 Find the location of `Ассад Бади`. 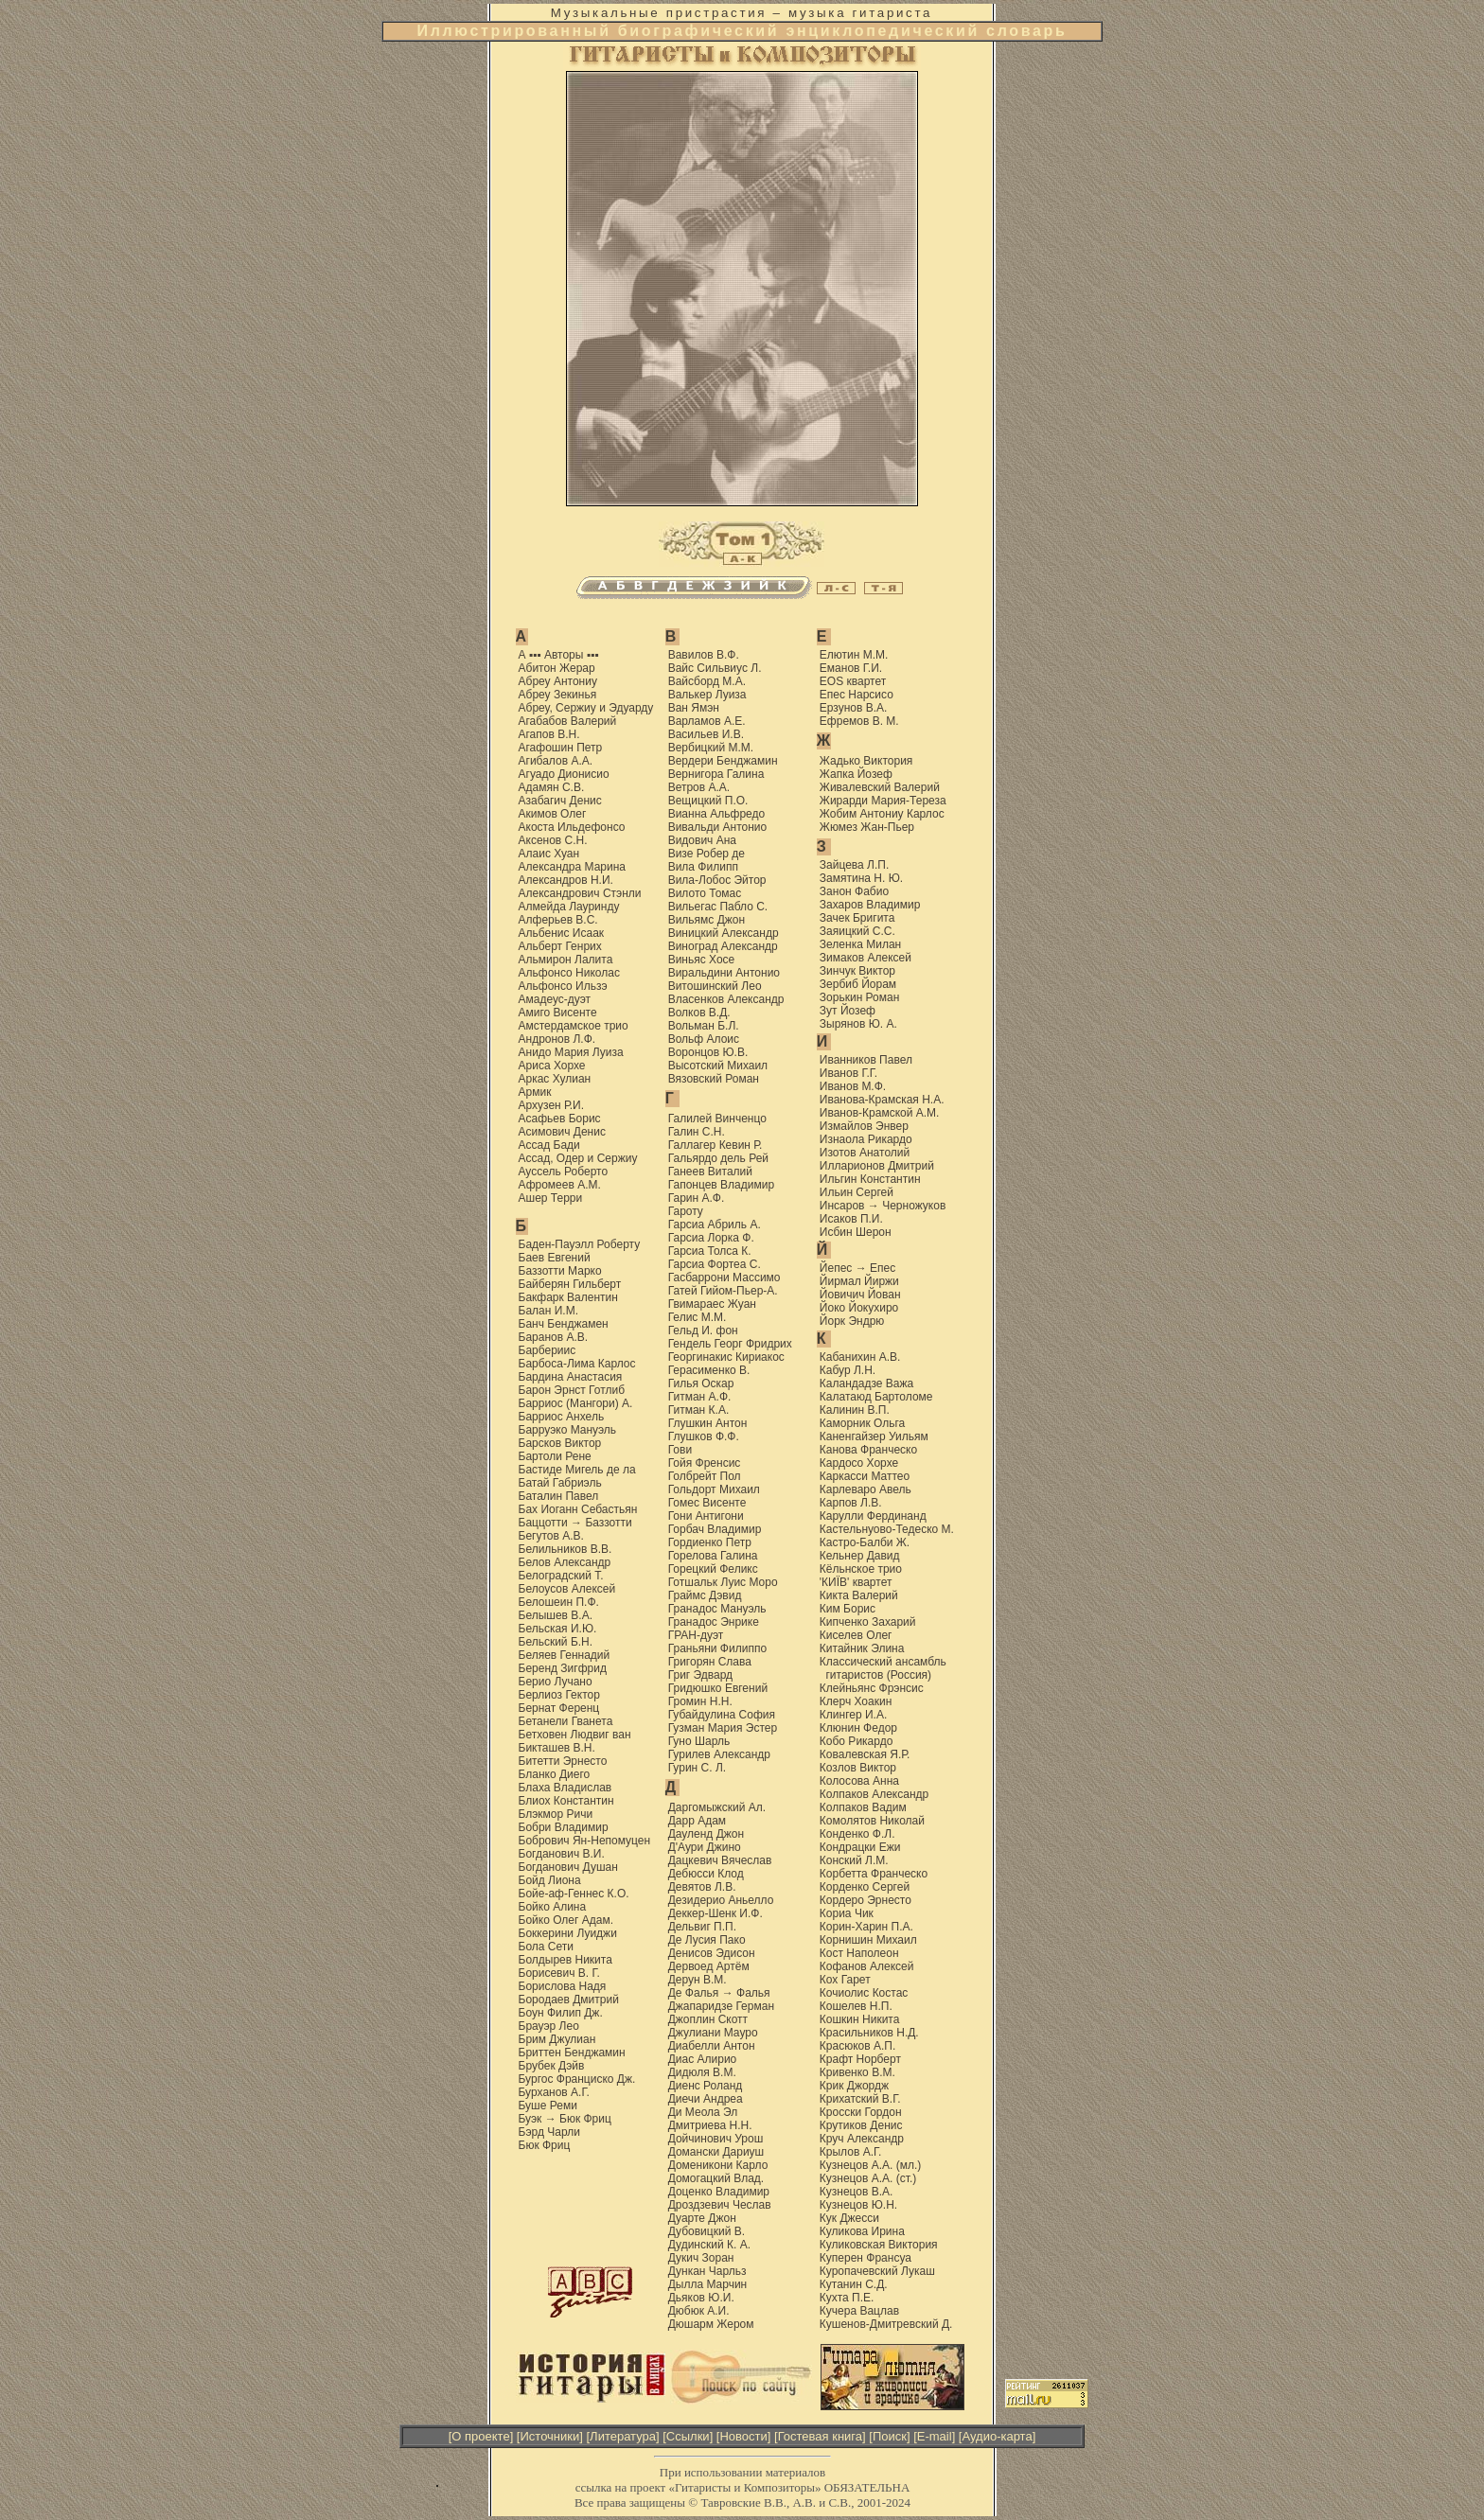

Ассад Бади is located at coordinates (549, 1145).